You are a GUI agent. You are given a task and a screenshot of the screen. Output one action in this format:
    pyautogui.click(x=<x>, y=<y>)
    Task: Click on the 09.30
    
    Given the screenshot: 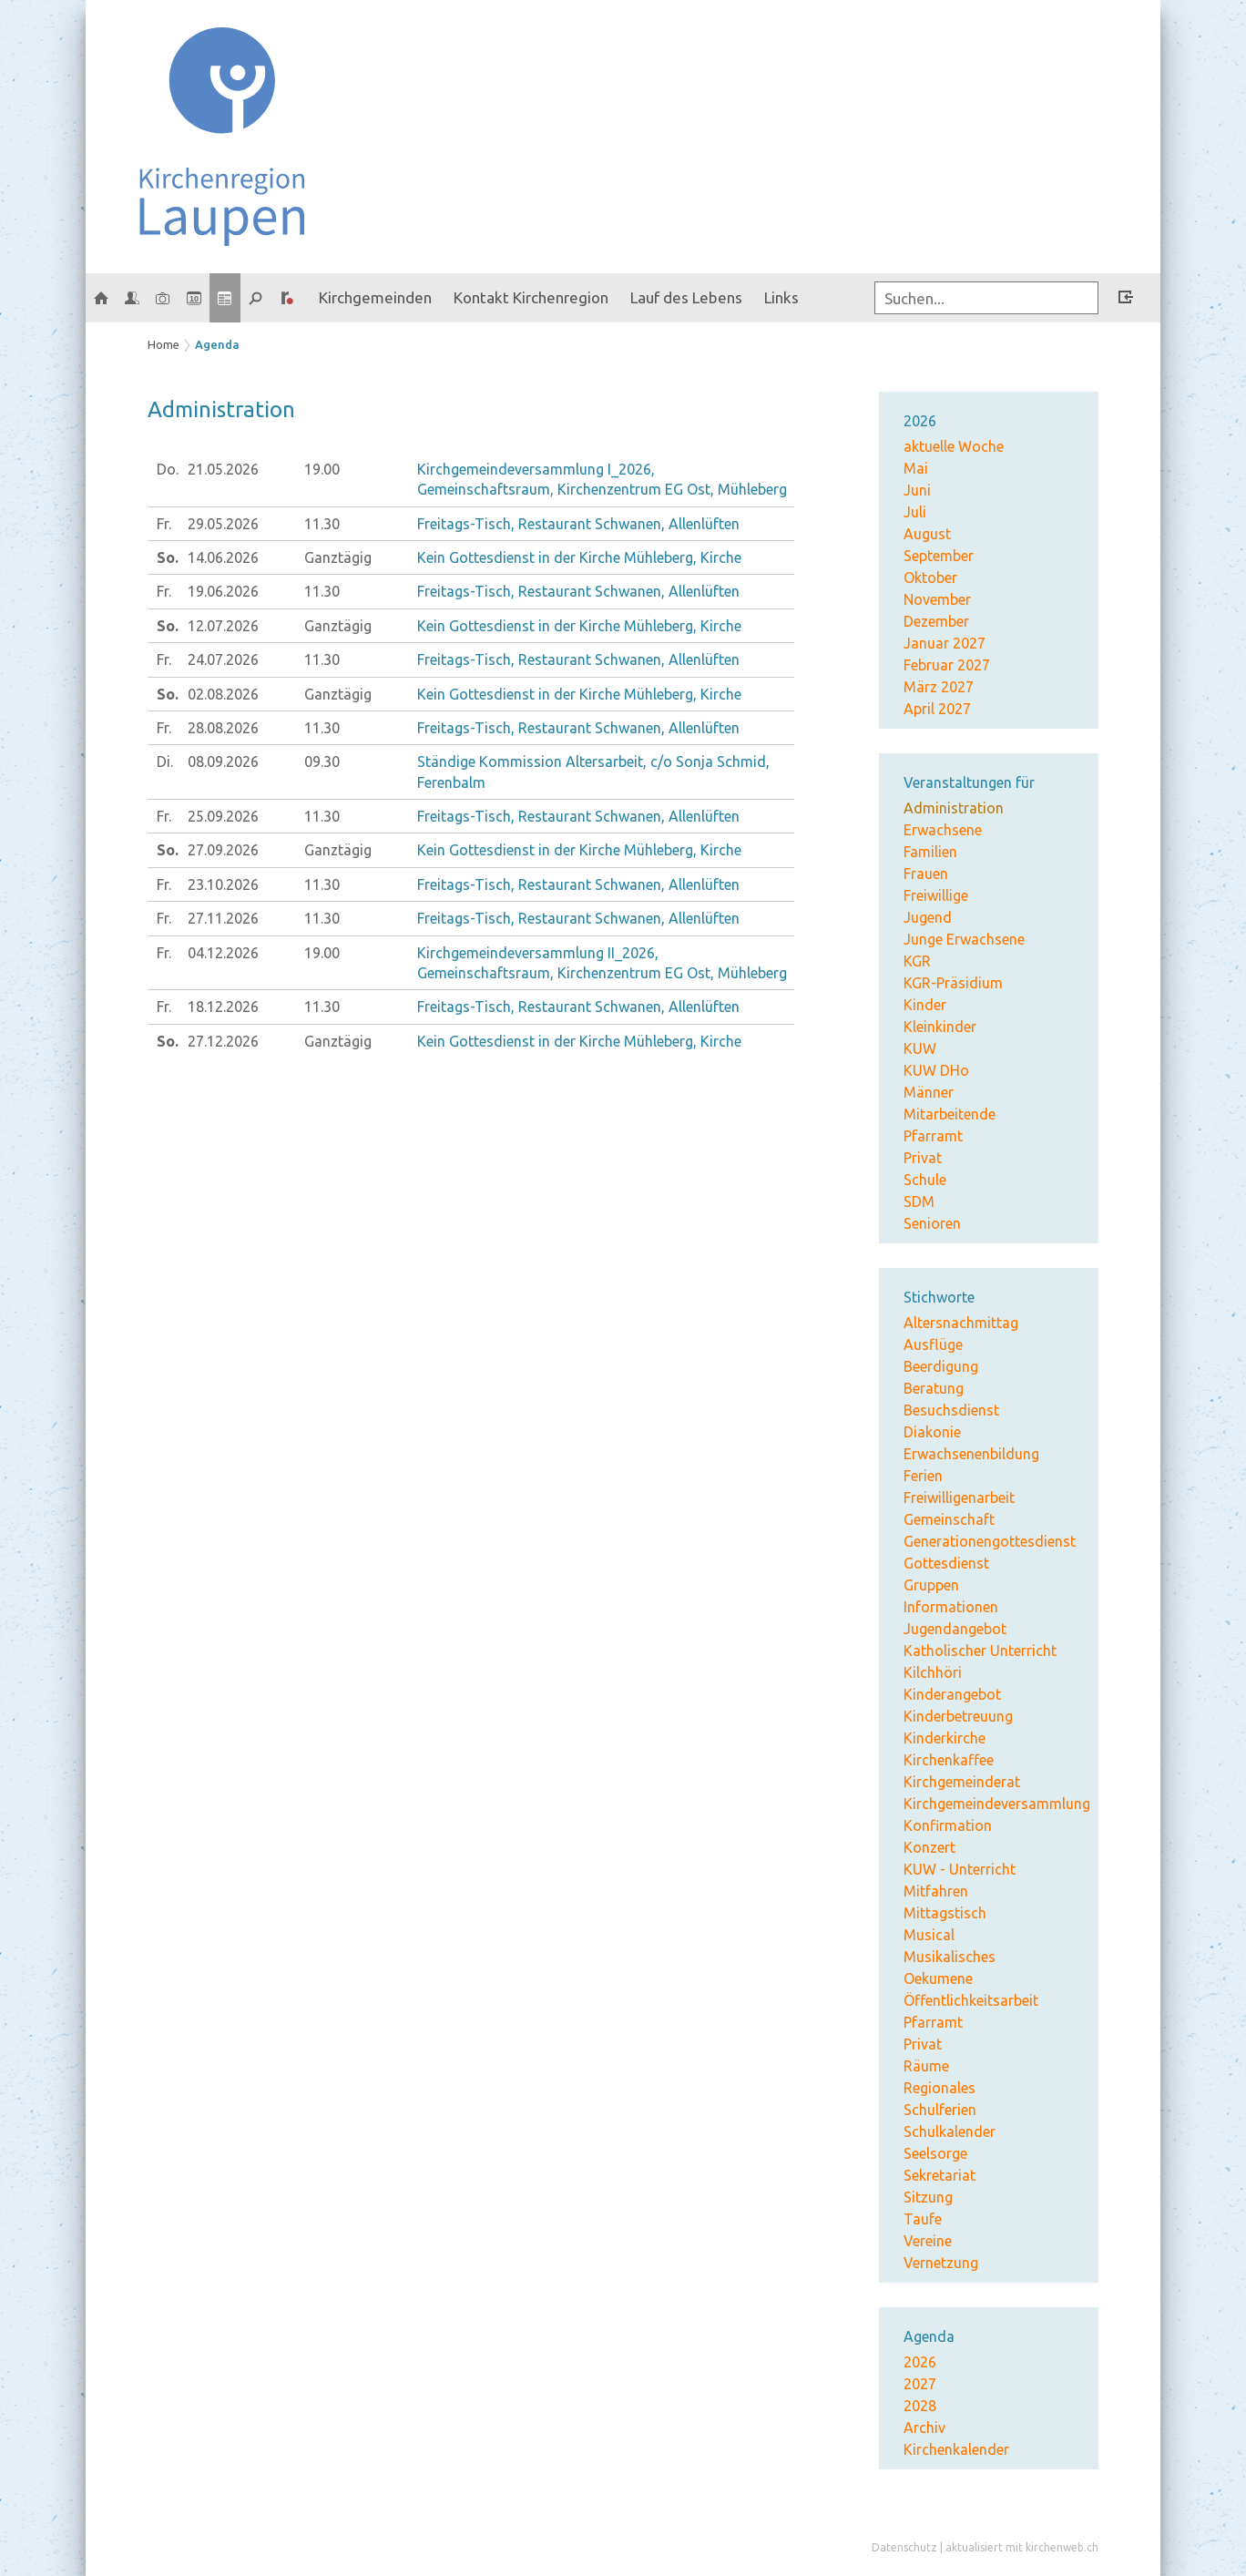 What is the action you would take?
    pyautogui.click(x=322, y=761)
    